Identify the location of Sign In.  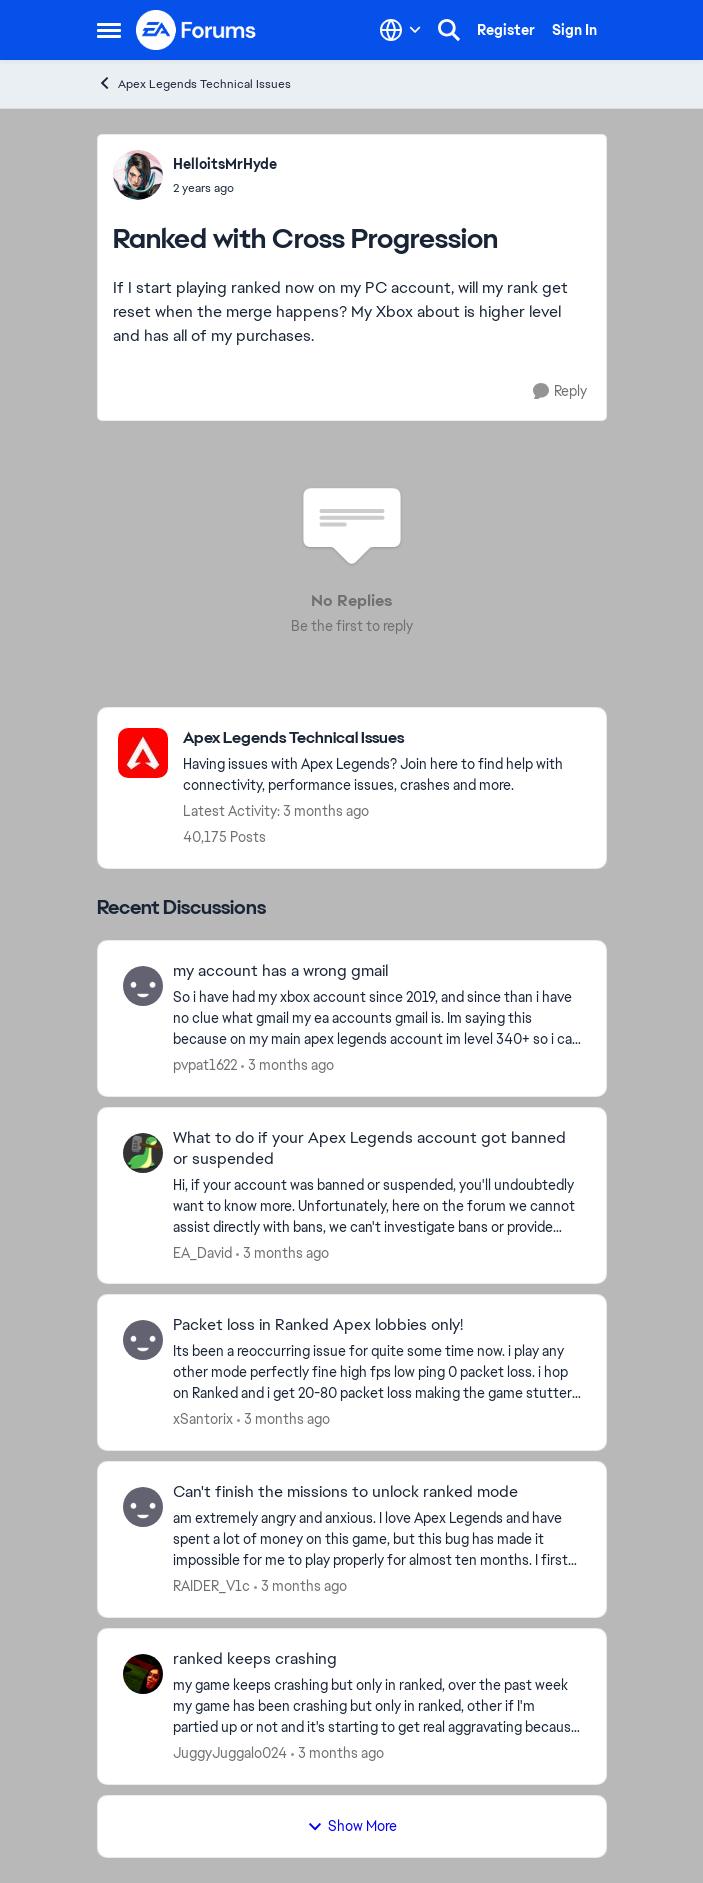
(574, 30).